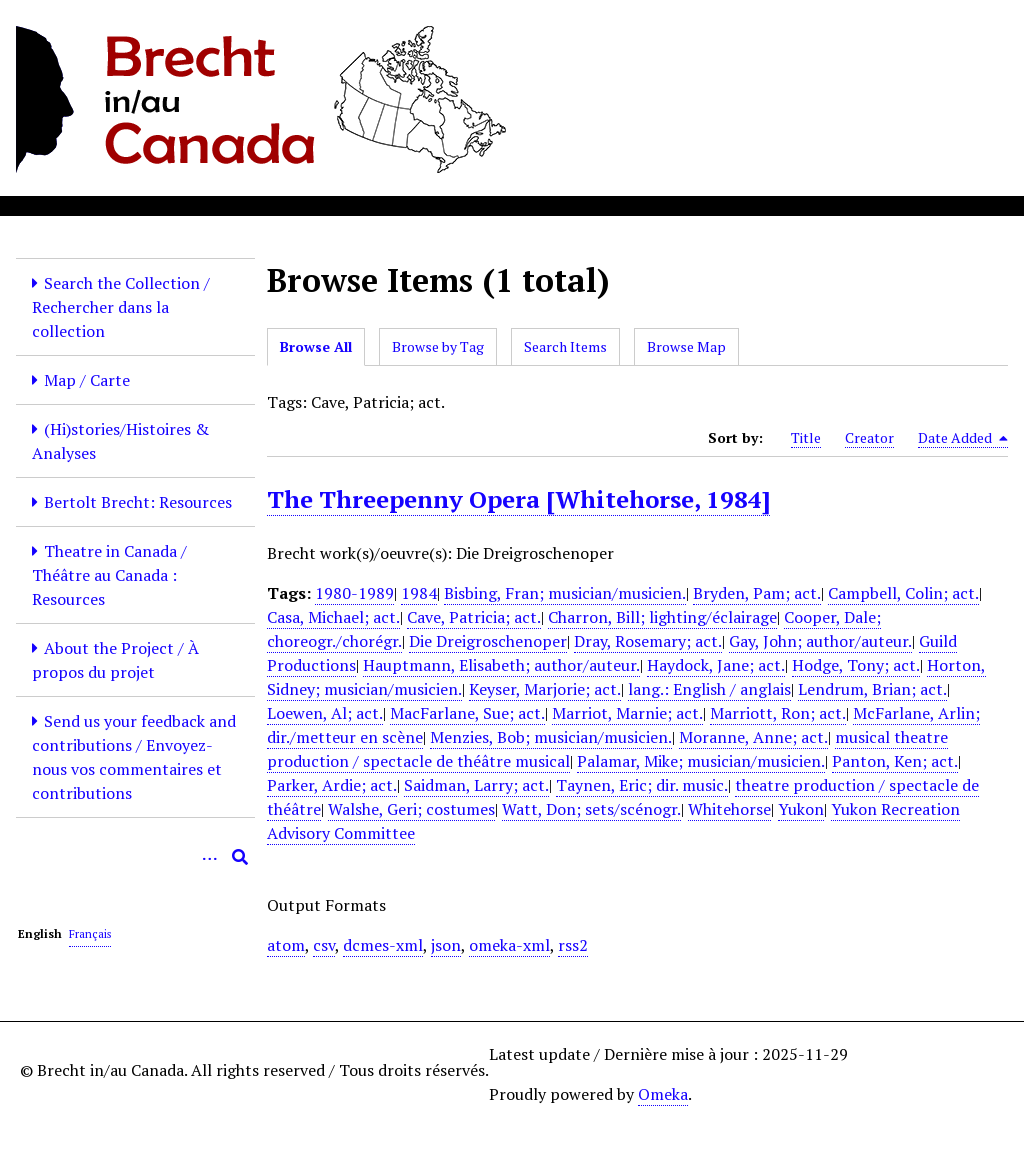 This screenshot has width=1024, height=1150. Describe the element at coordinates (121, 307) in the screenshot. I see `Search the Collection / Rechercher dans la collection` at that location.